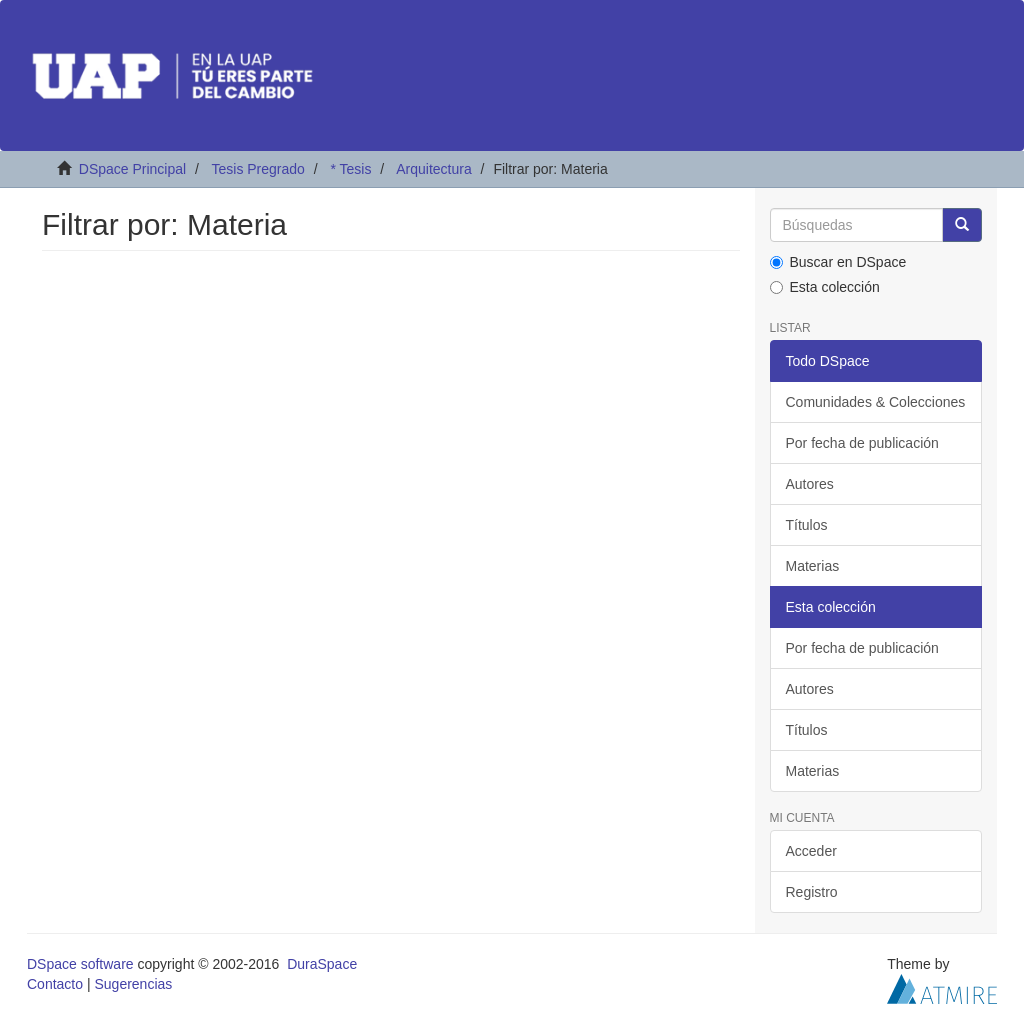 Image resolution: width=1024 pixels, height=1034 pixels. What do you see at coordinates (80, 964) in the screenshot?
I see `DSpace software` at bounding box center [80, 964].